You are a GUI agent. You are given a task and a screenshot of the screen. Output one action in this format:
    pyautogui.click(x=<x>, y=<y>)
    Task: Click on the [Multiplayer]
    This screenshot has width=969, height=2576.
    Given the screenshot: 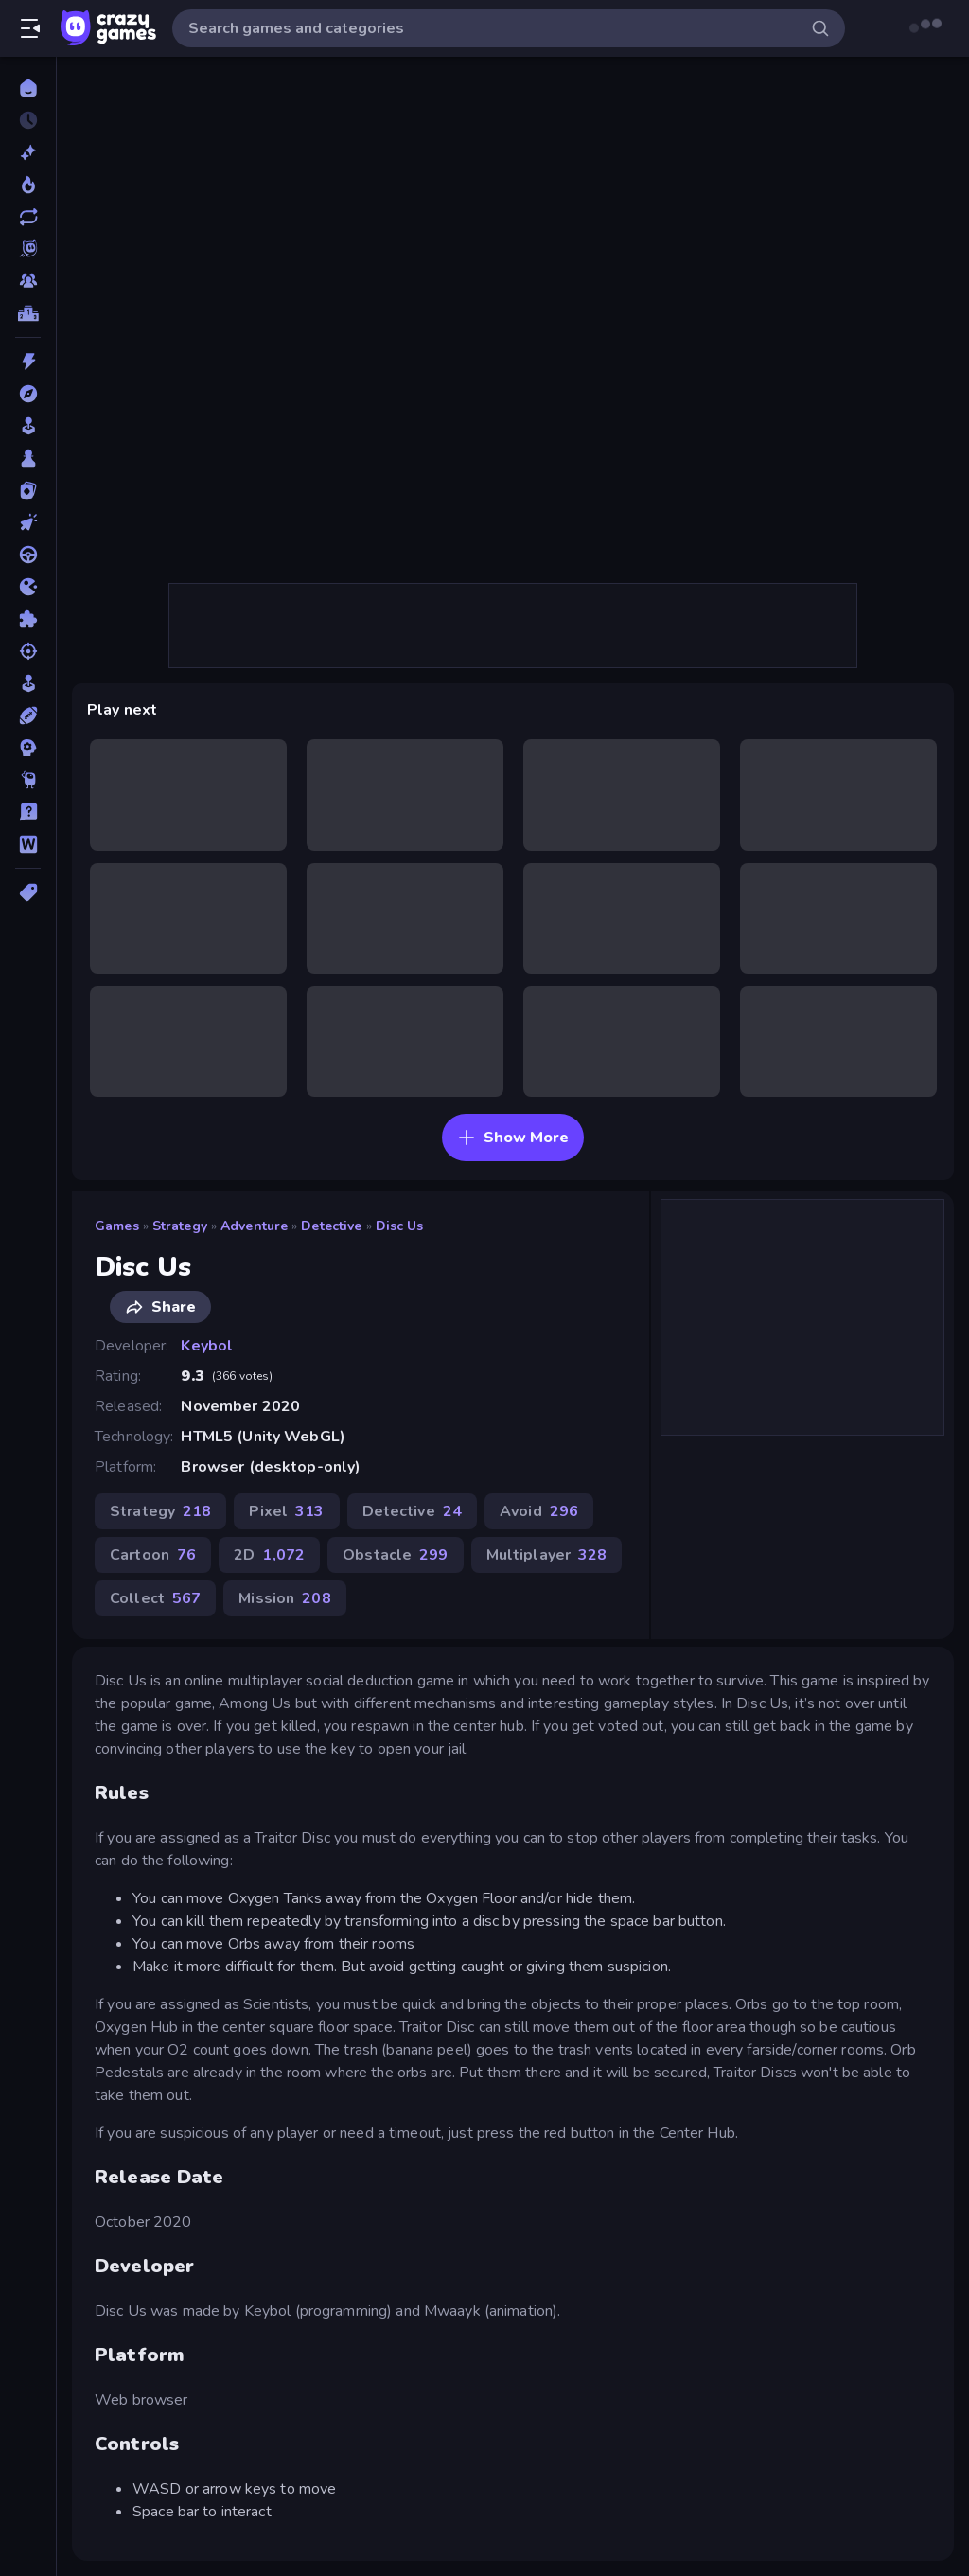 What is the action you would take?
    pyautogui.click(x=28, y=281)
    